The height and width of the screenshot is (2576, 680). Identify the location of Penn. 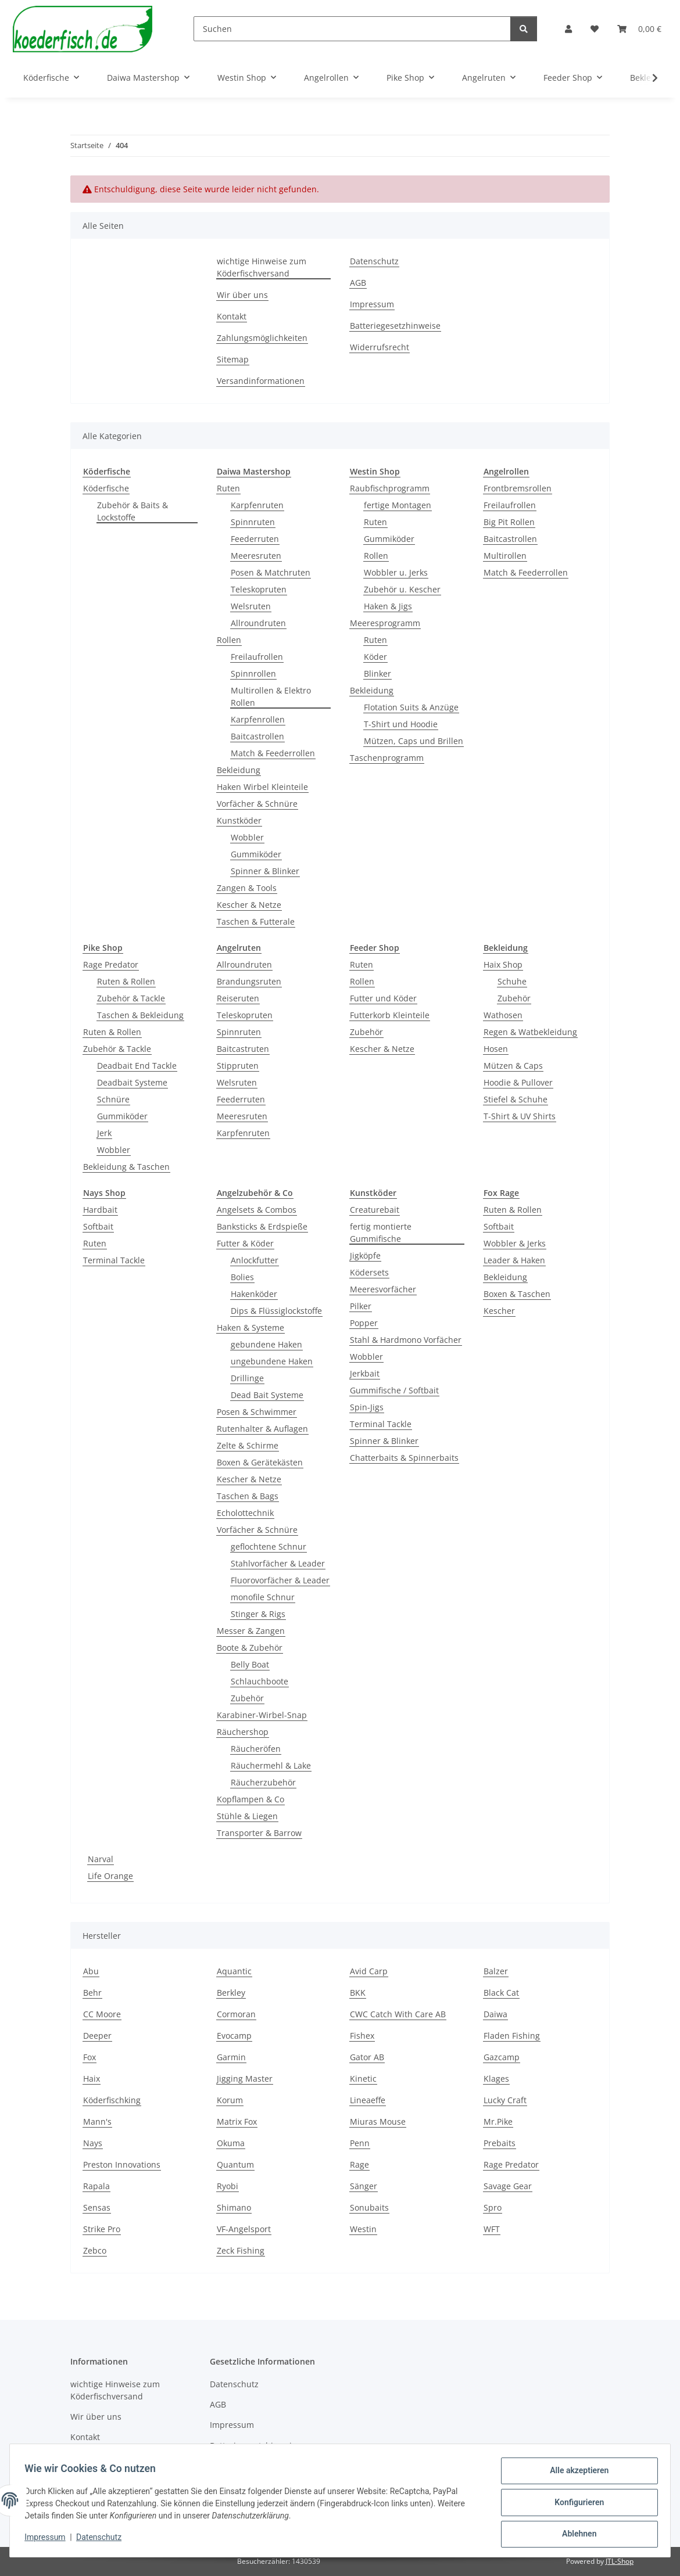
(360, 2143).